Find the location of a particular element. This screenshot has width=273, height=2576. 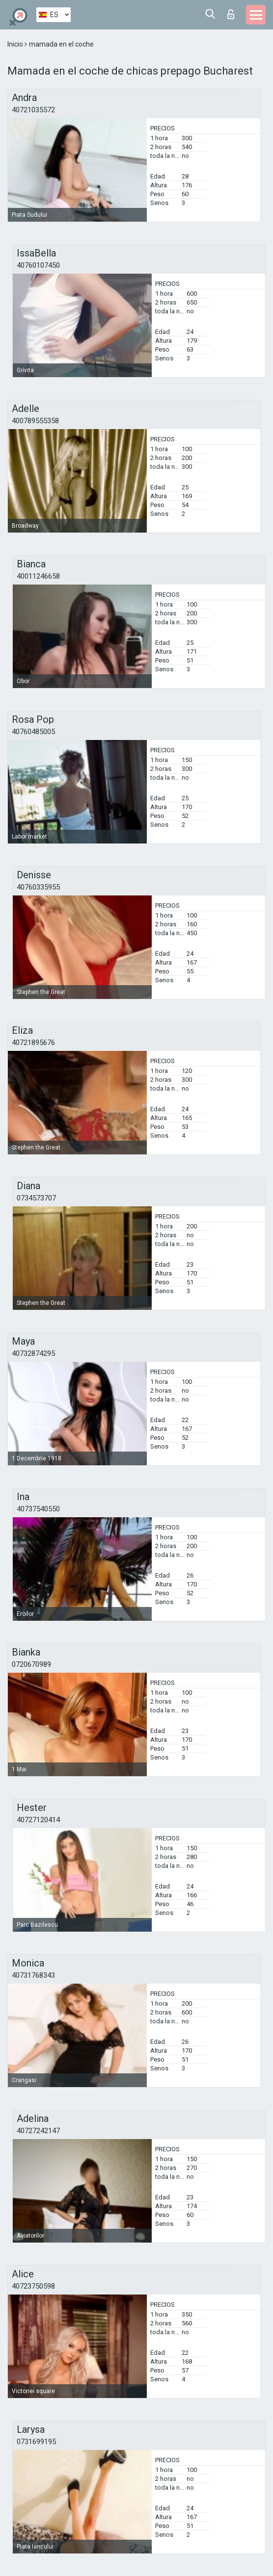

40727242147 is located at coordinates (38, 2130).